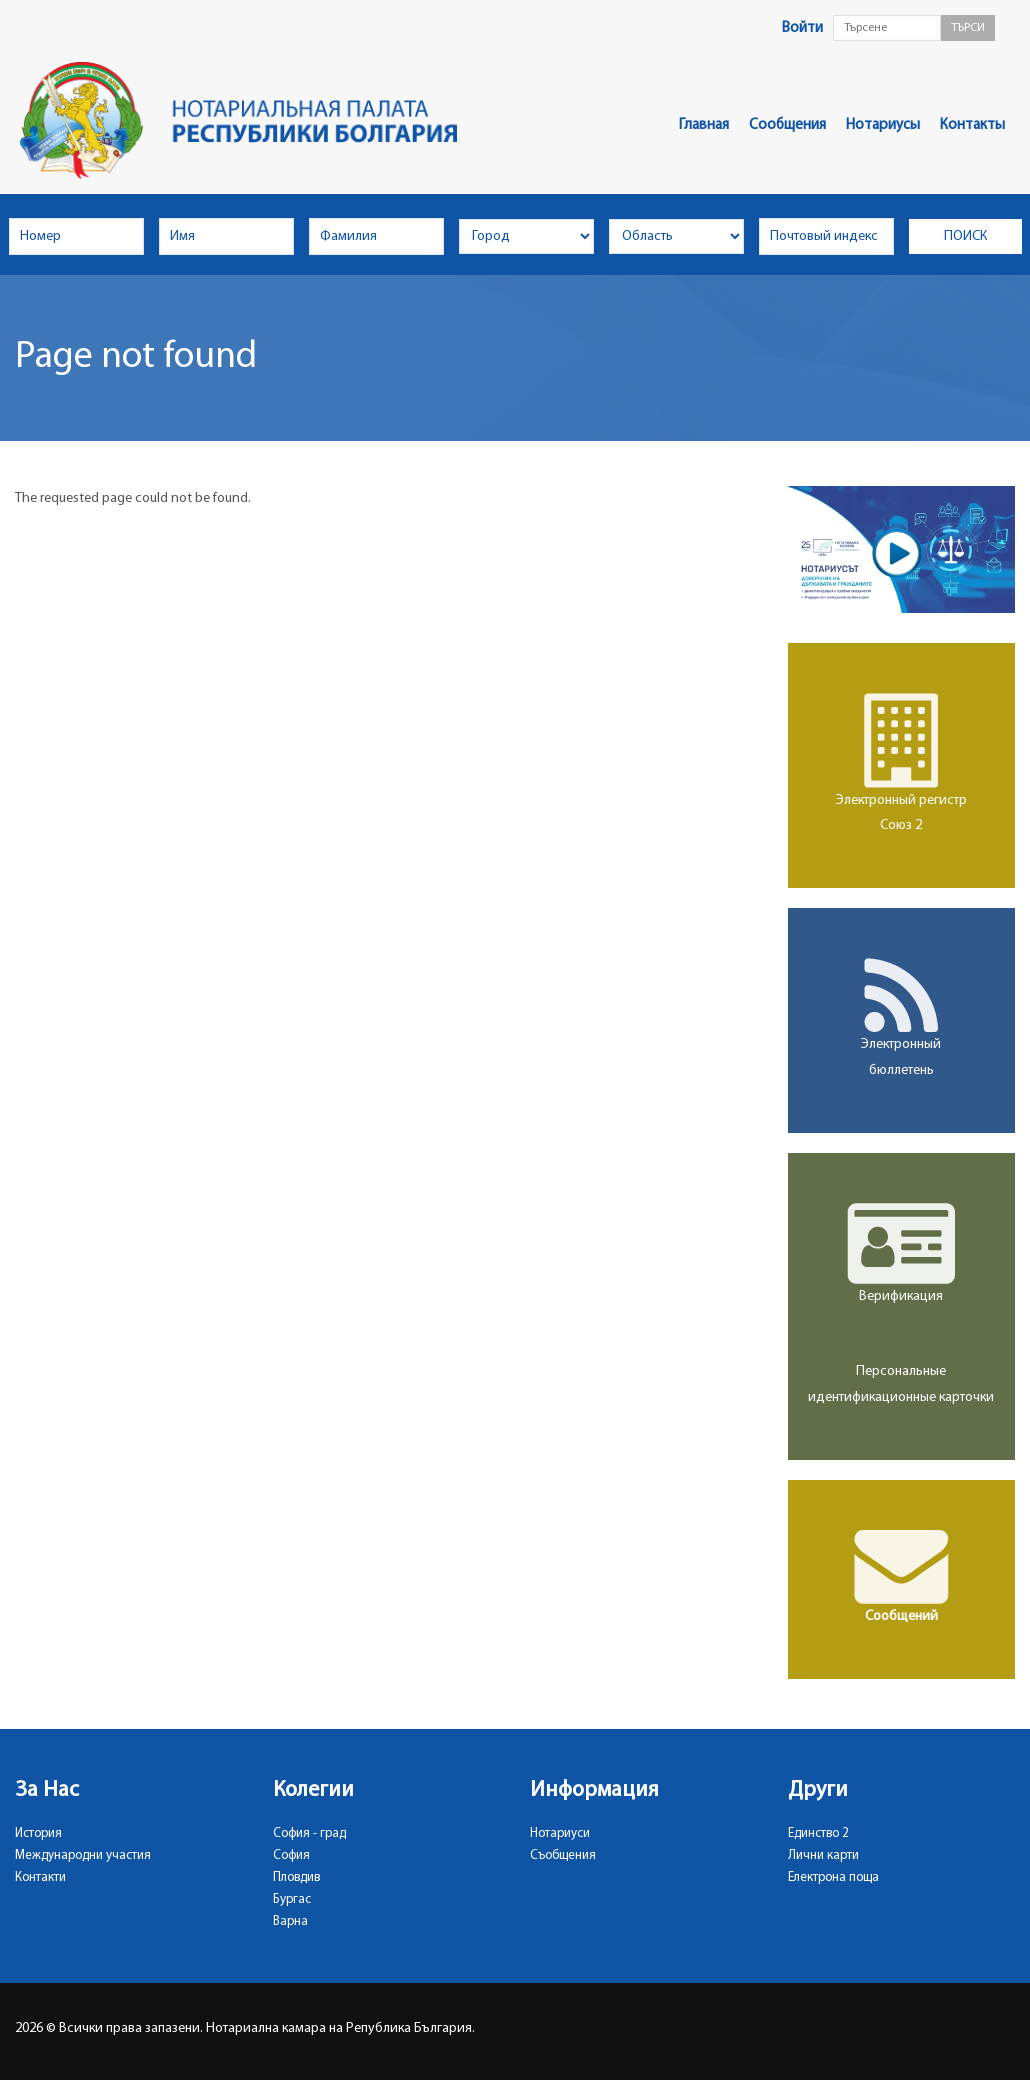  I want to click on Нотариусы, so click(883, 125).